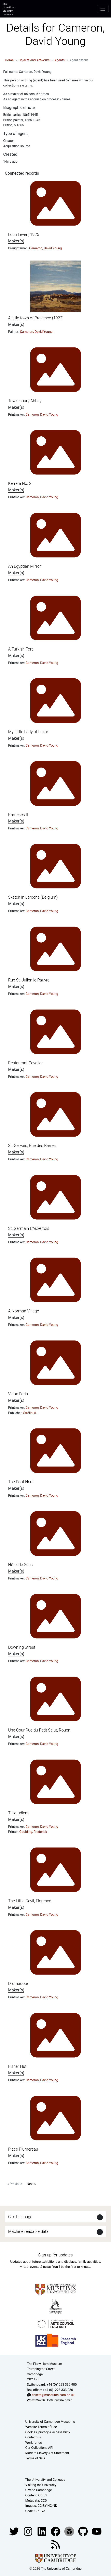 Image resolution: width=111 pixels, height=2576 pixels. What do you see at coordinates (23, 2149) in the screenshot?
I see `Place Plumereau` at bounding box center [23, 2149].